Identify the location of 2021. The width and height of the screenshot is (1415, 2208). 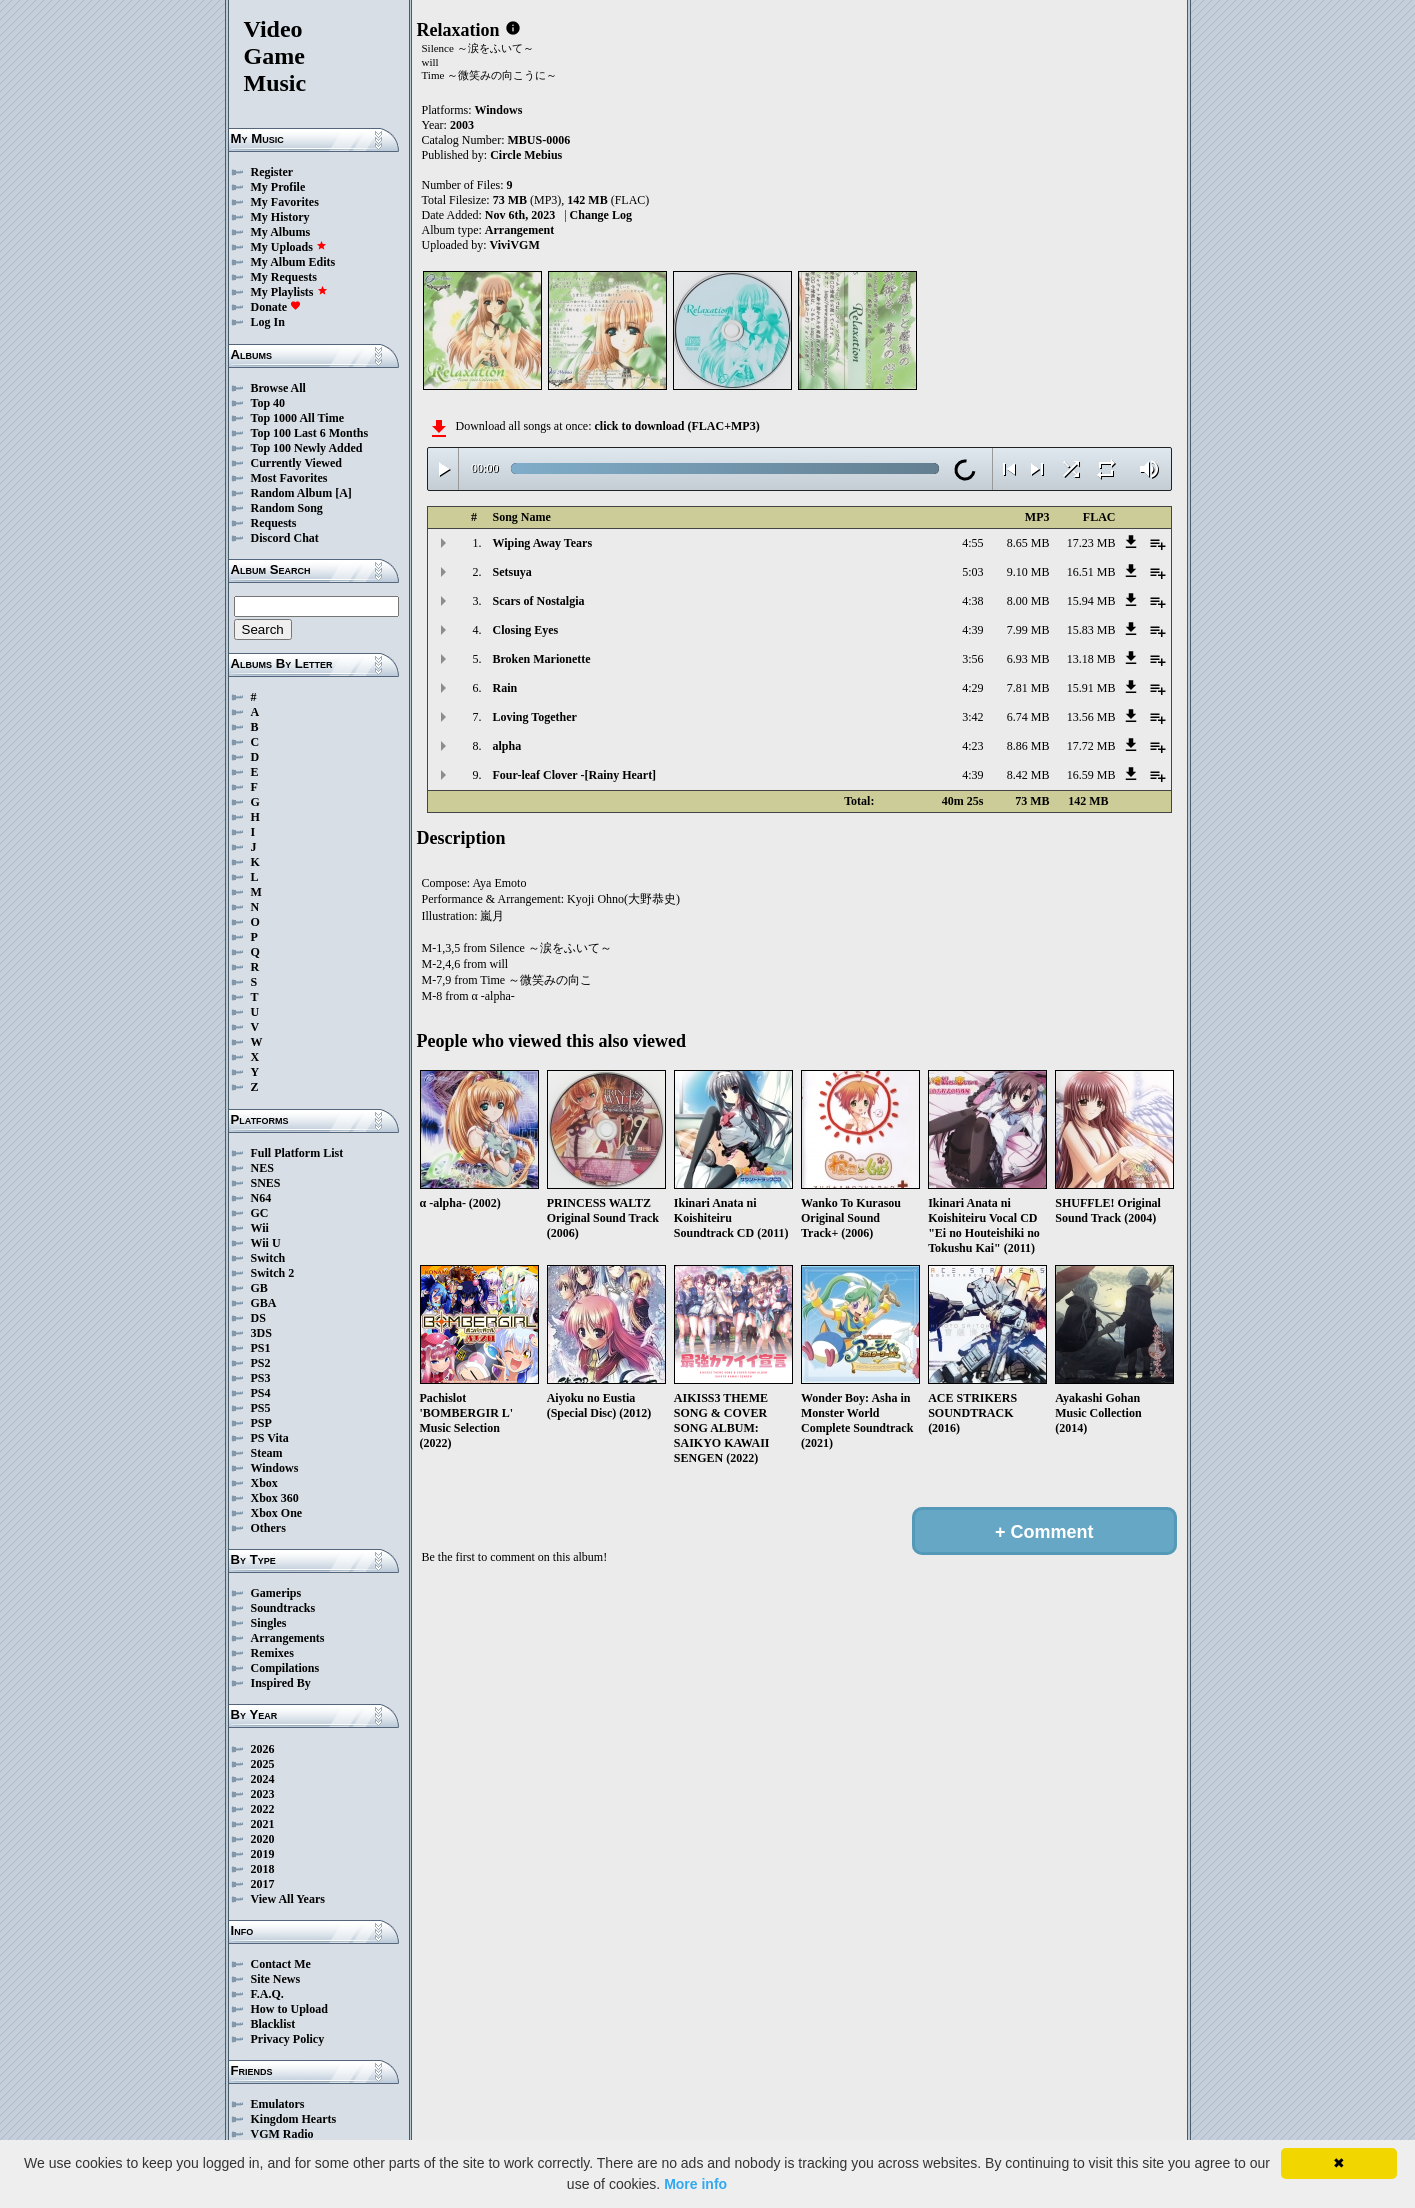
(263, 1824).